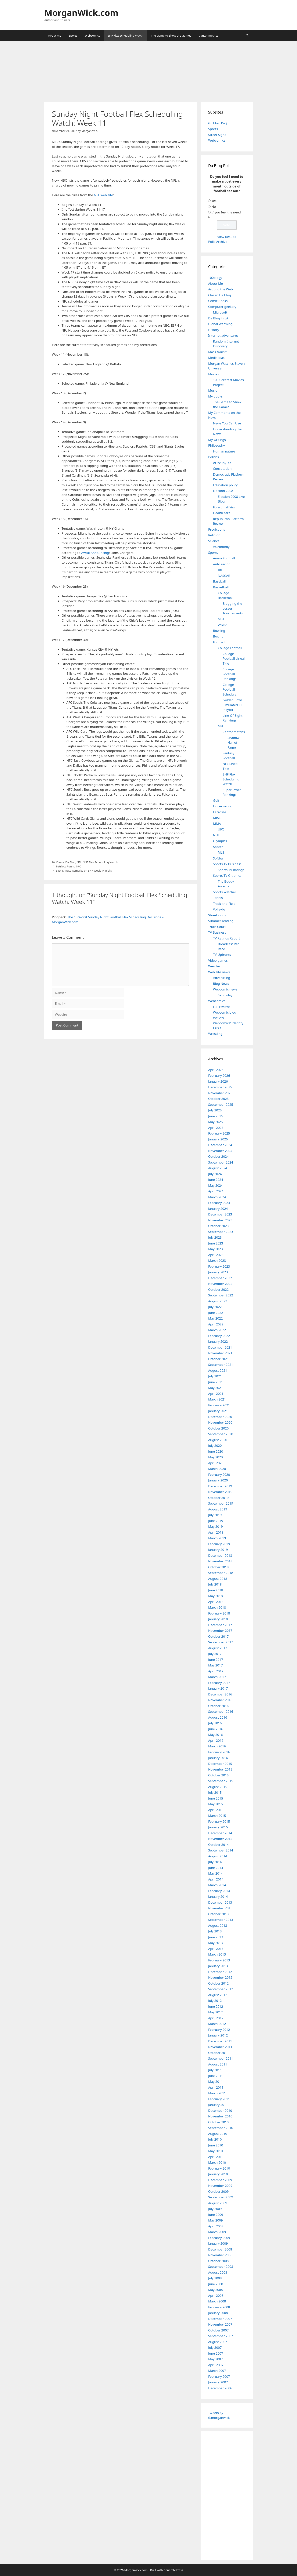  Describe the element at coordinates (217, 932) in the screenshot. I see `TV Business` at that location.